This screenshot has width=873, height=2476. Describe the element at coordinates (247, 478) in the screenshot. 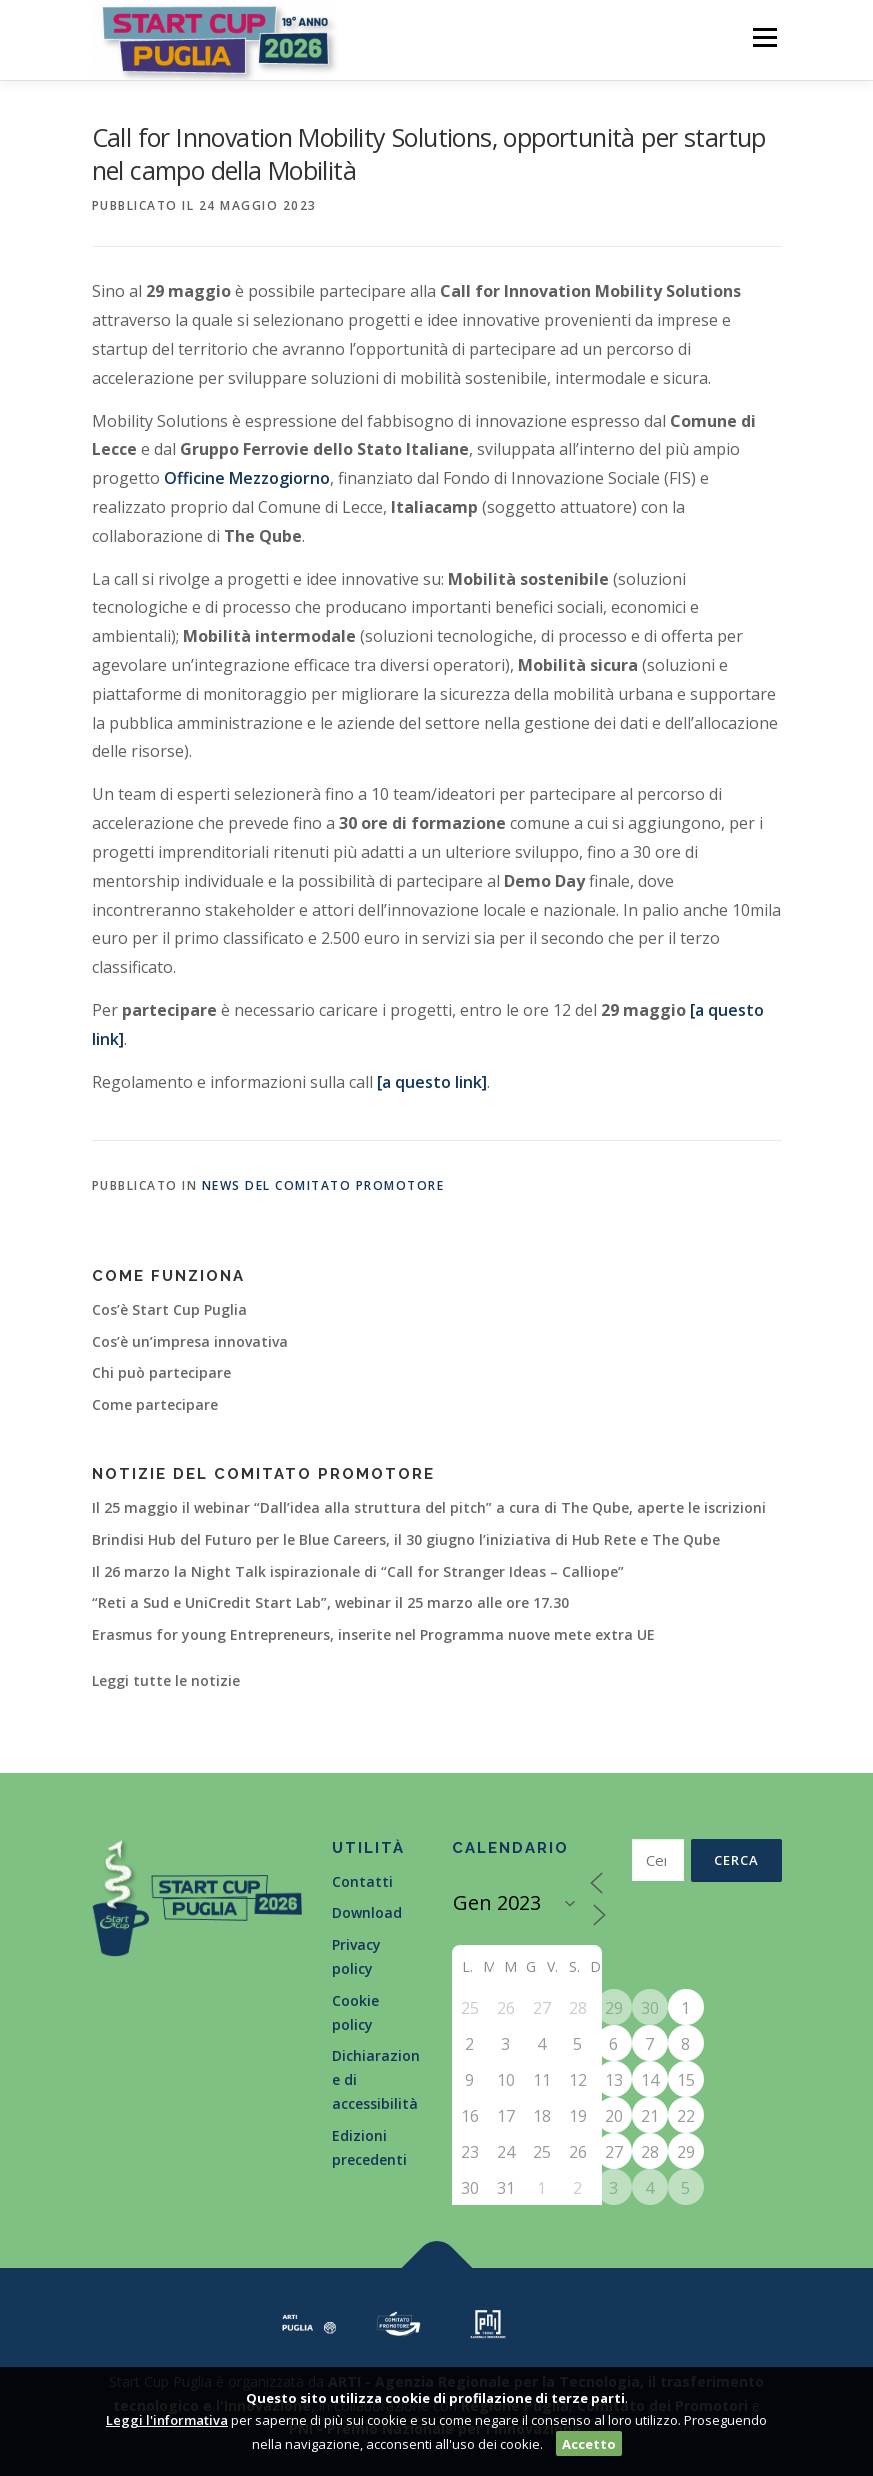

I see `Officine Mezzogiorno` at that location.